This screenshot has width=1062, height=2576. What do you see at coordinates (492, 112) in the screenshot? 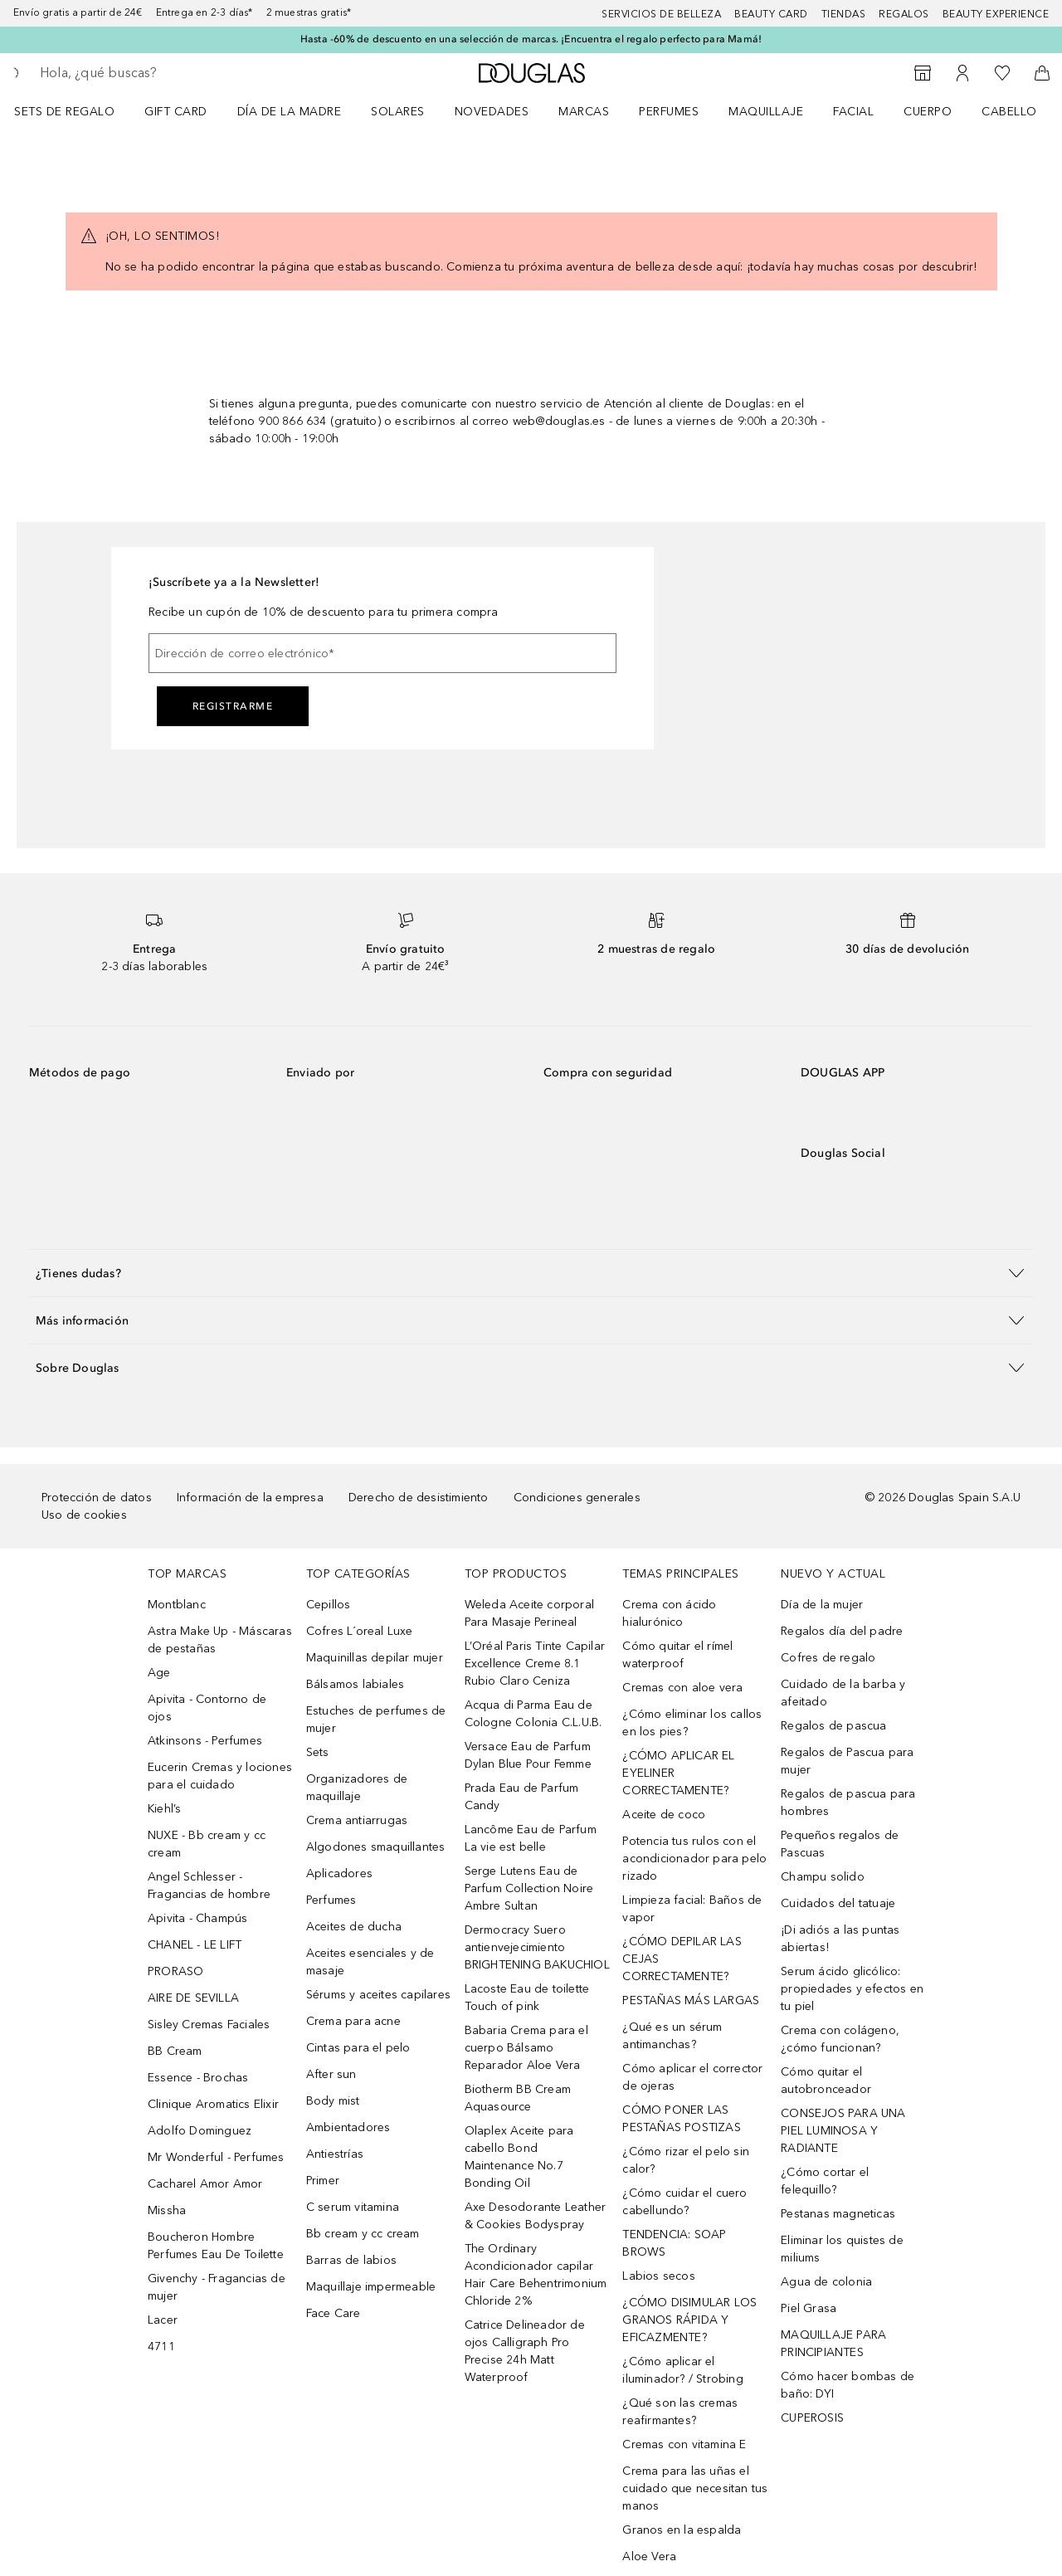
I see `Novedades` at bounding box center [492, 112].